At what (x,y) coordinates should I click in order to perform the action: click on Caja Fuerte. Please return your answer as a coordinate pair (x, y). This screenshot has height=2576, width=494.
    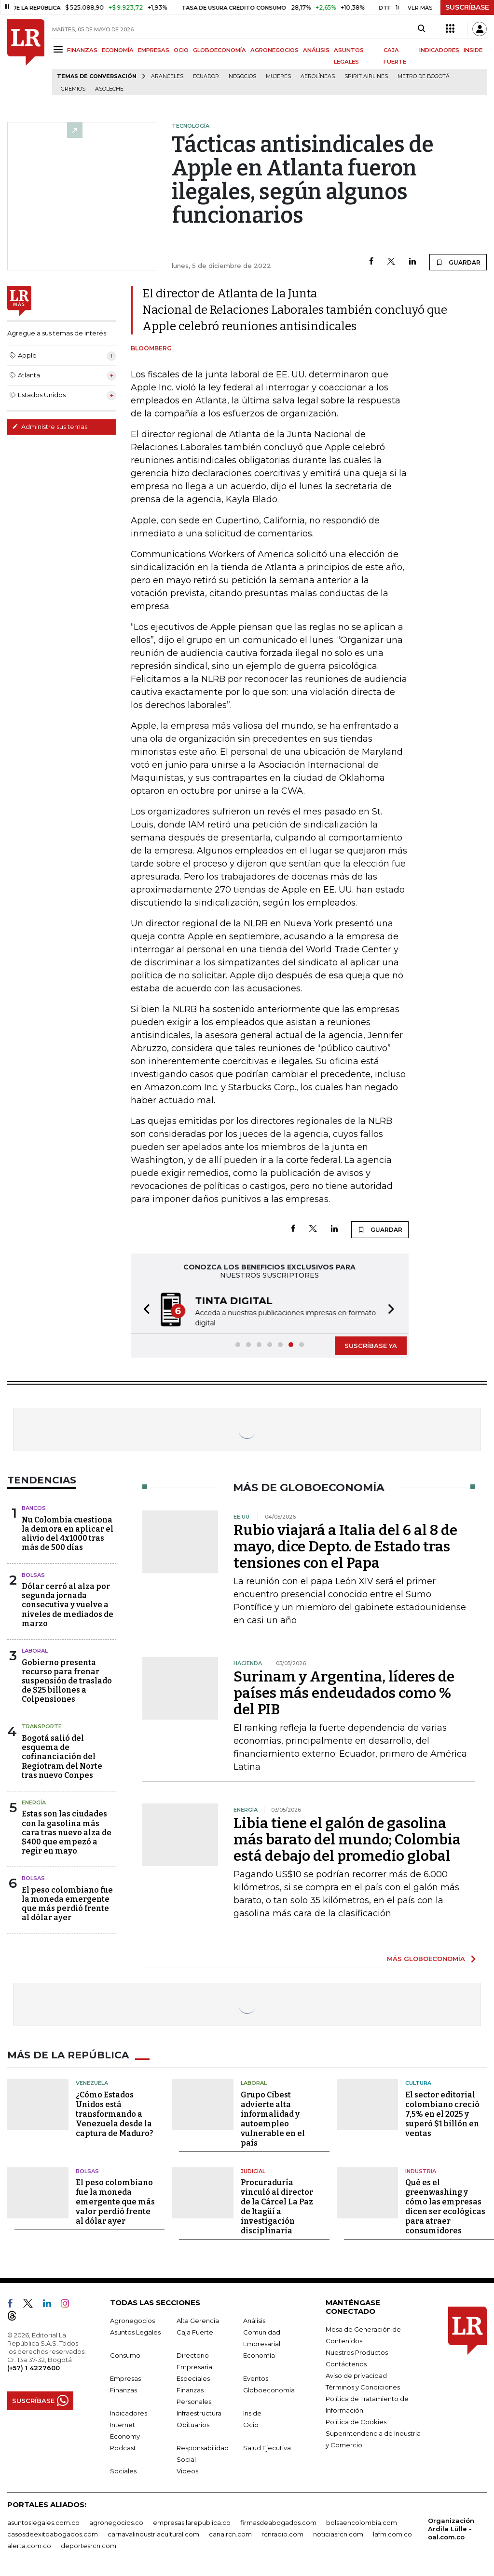
    Looking at the image, I should click on (195, 2332).